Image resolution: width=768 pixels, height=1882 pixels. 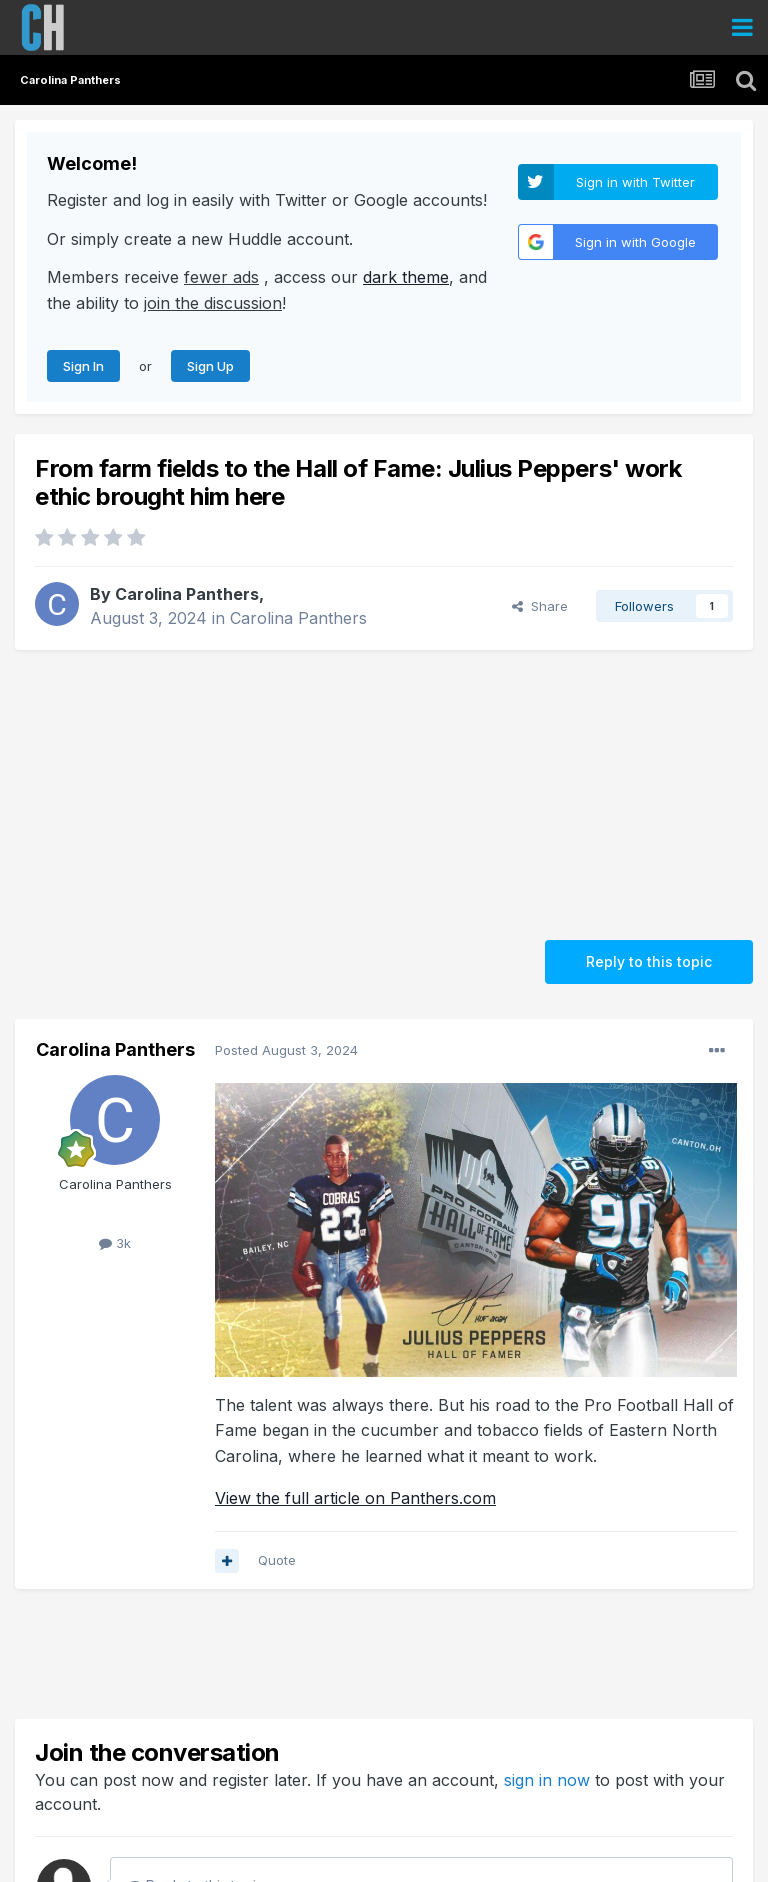 I want to click on dark theme, so click(x=406, y=277).